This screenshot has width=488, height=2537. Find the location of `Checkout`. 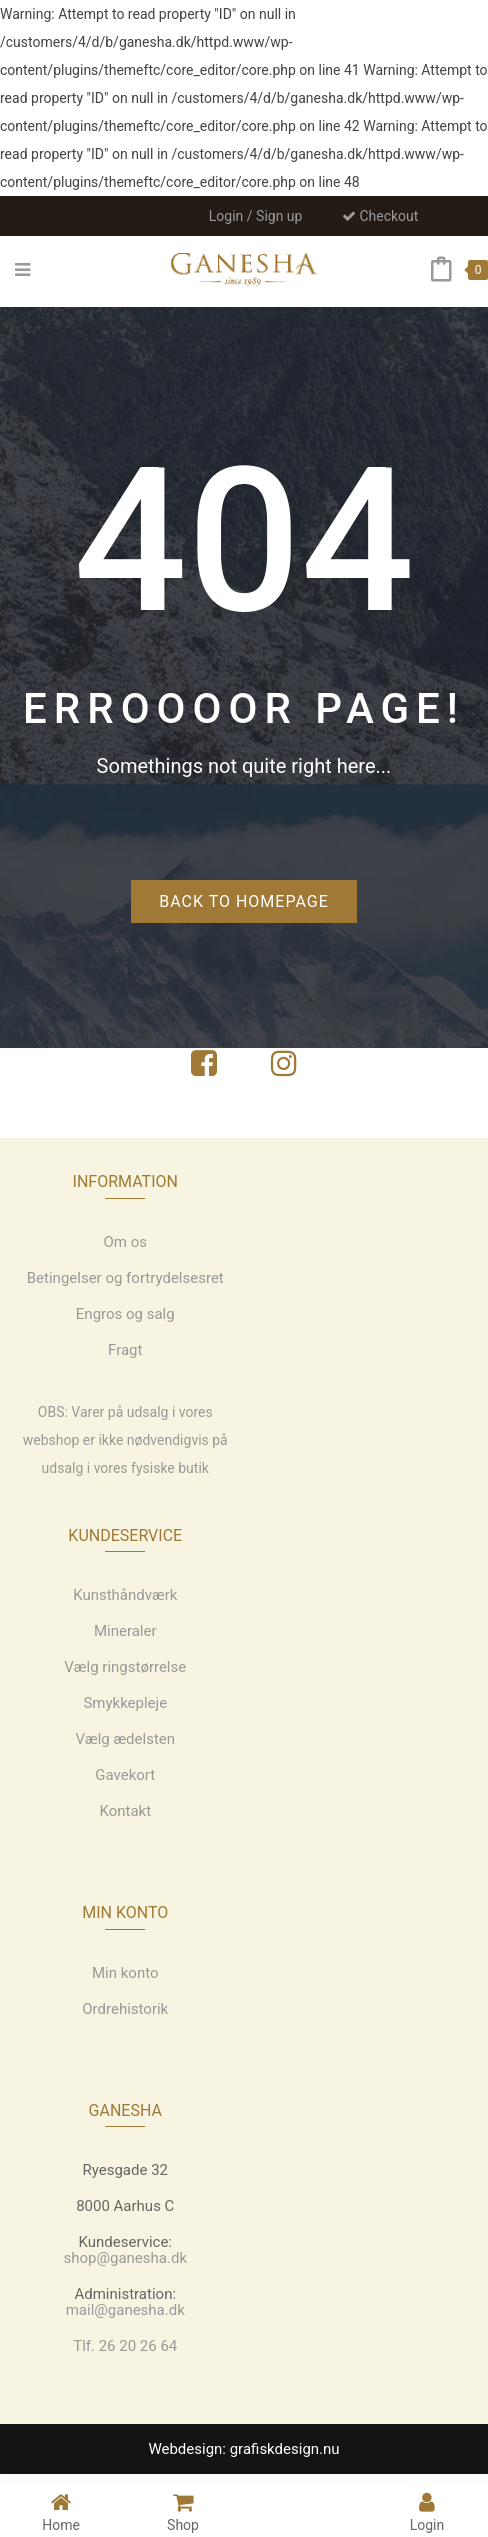

Checkout is located at coordinates (380, 216).